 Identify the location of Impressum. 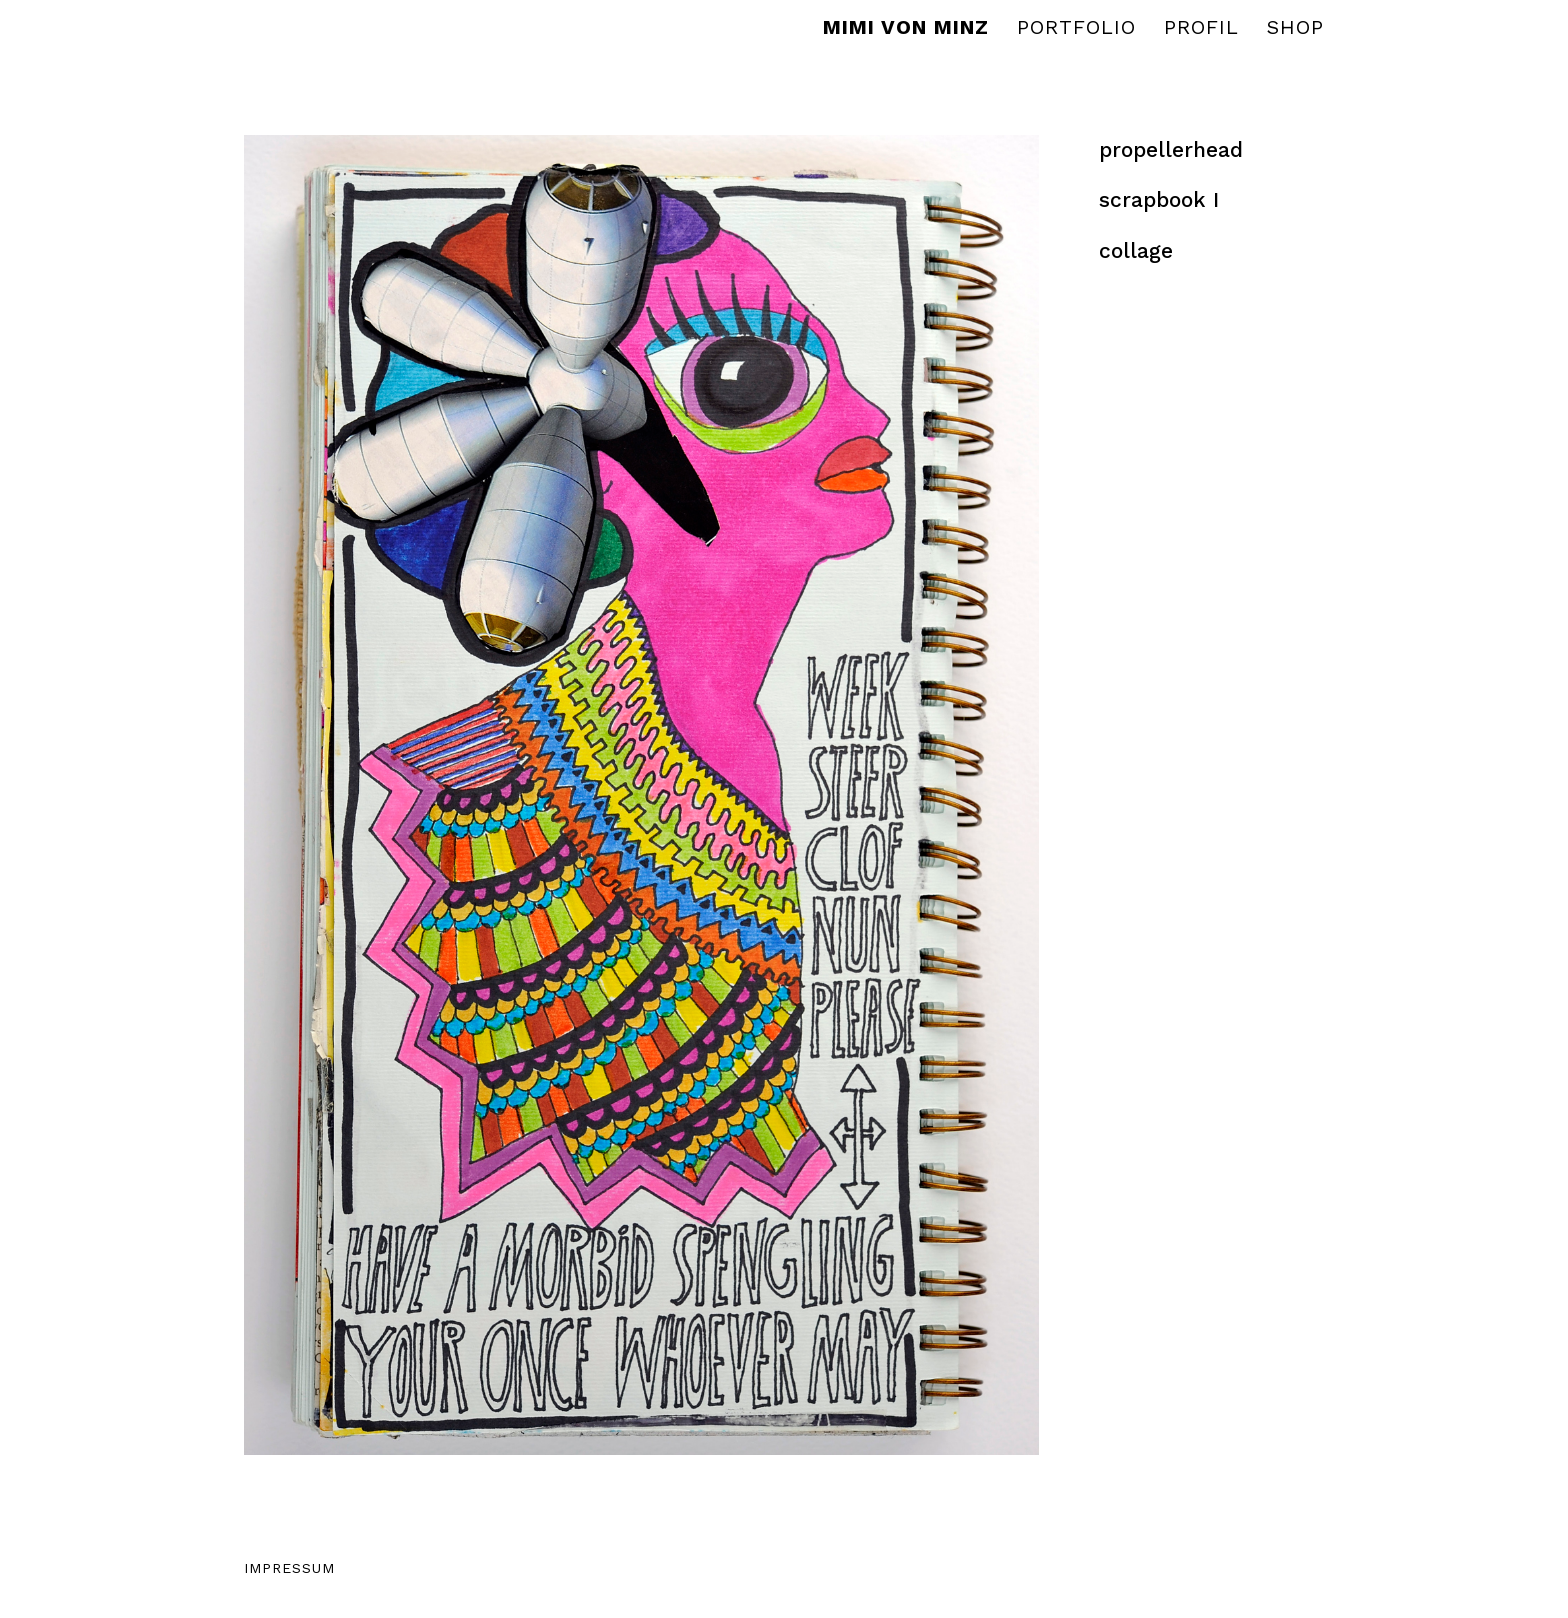
(289, 1568).